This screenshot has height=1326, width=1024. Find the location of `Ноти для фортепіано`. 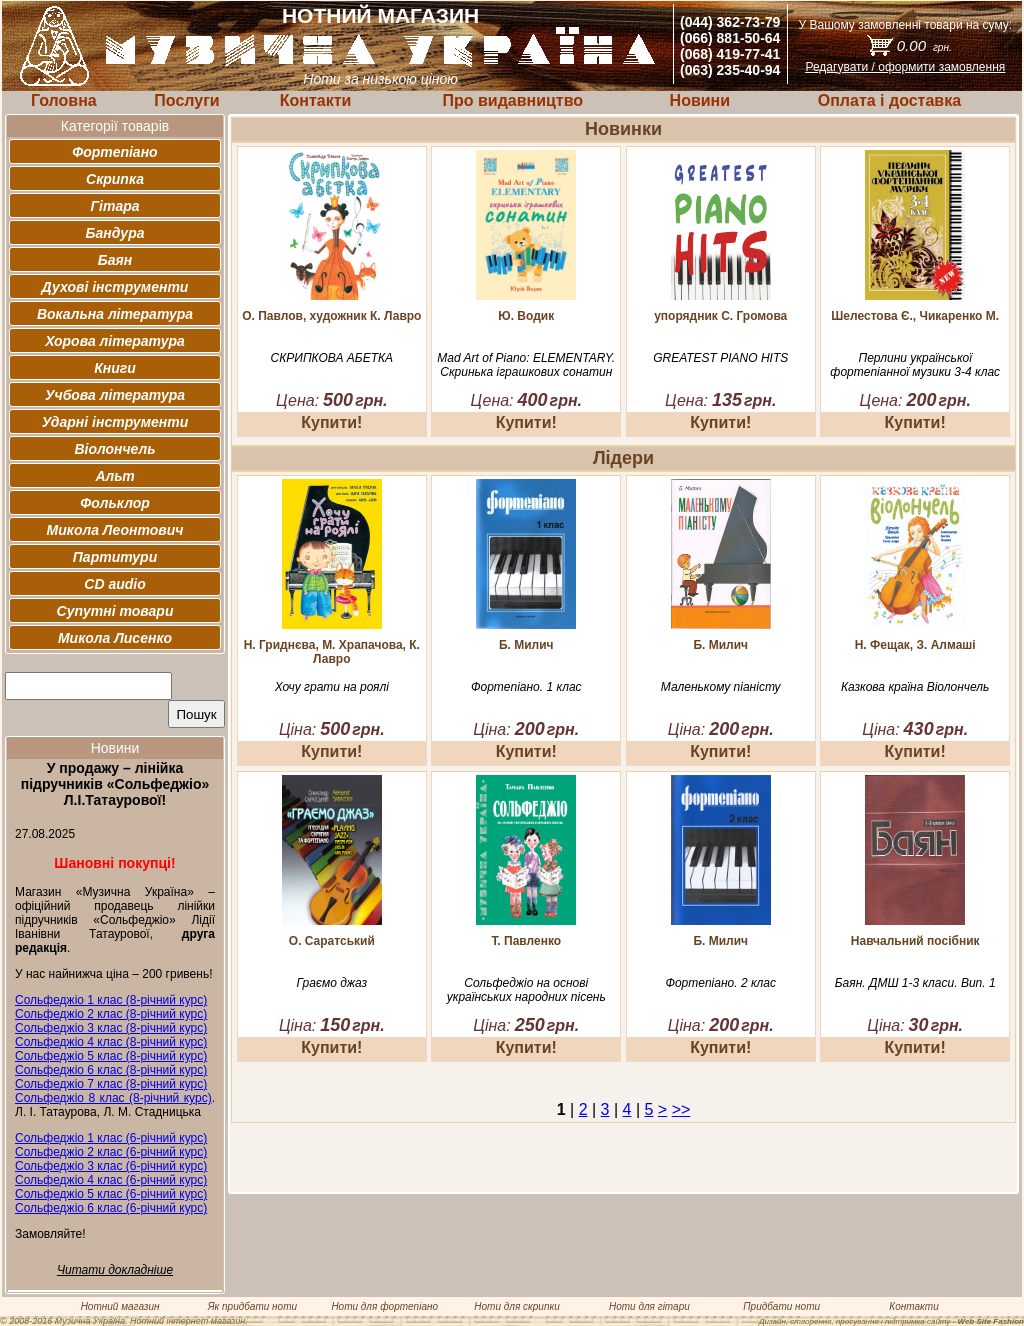

Ноти для фортепіано is located at coordinates (384, 1306).